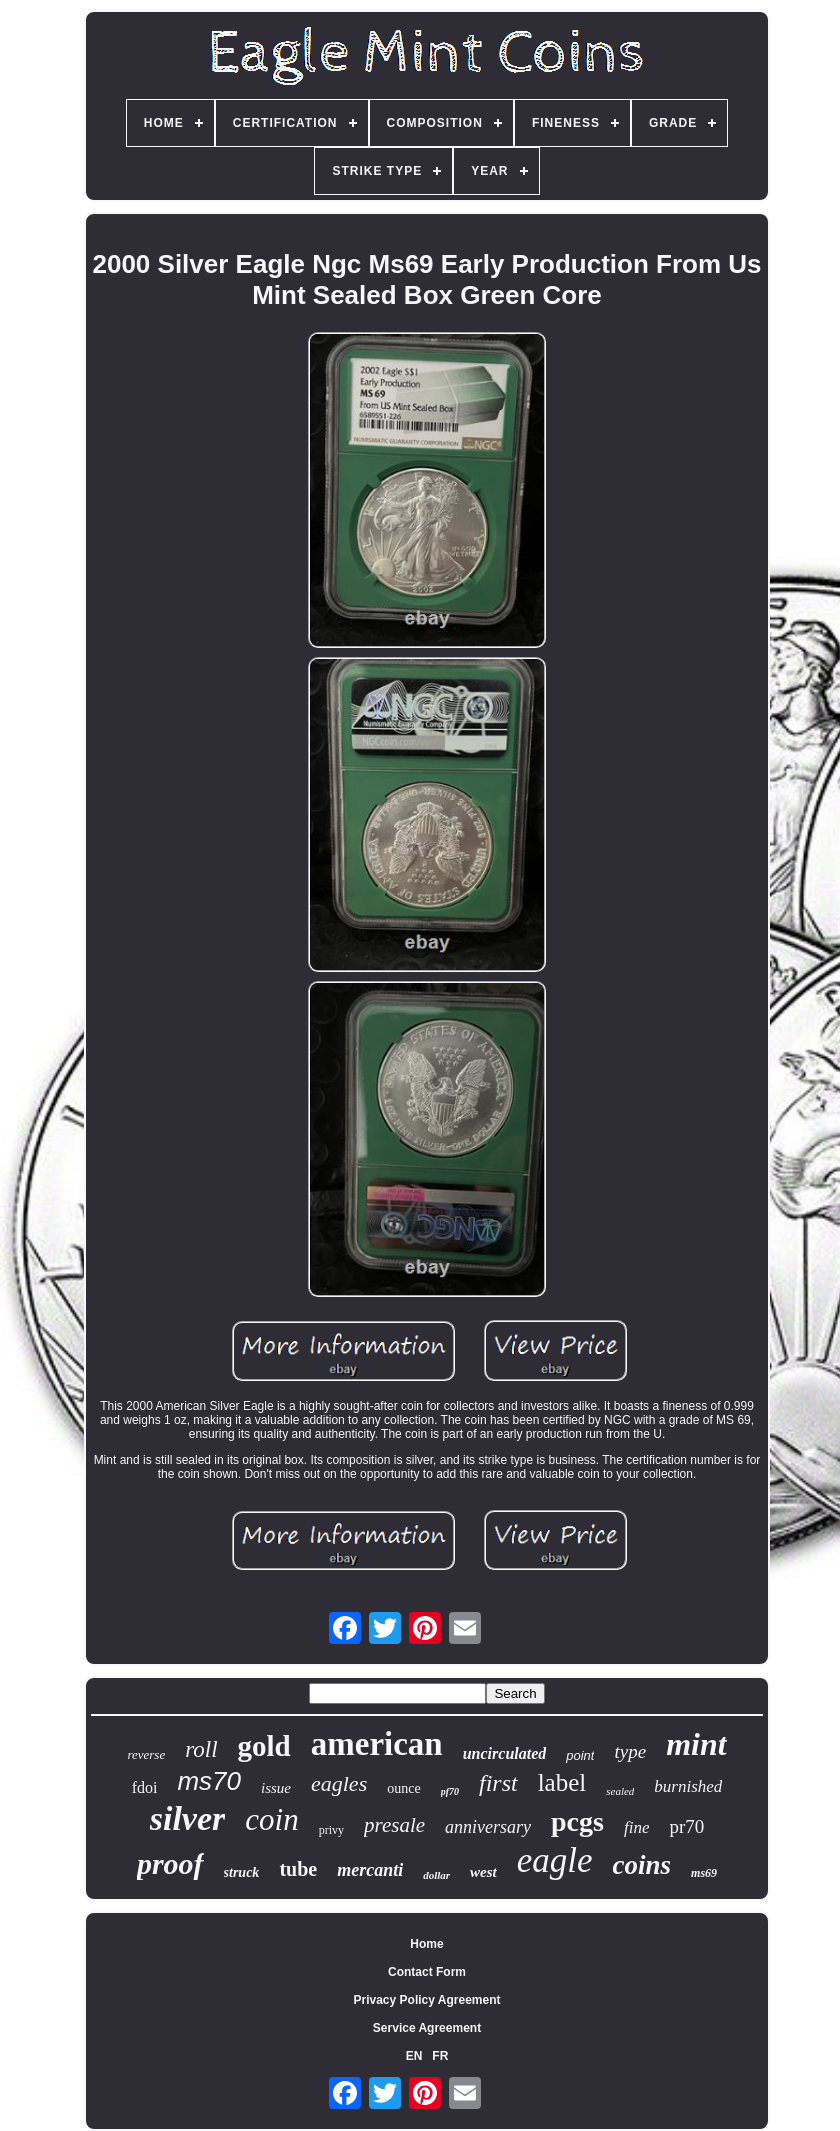  I want to click on tube, so click(298, 1869).